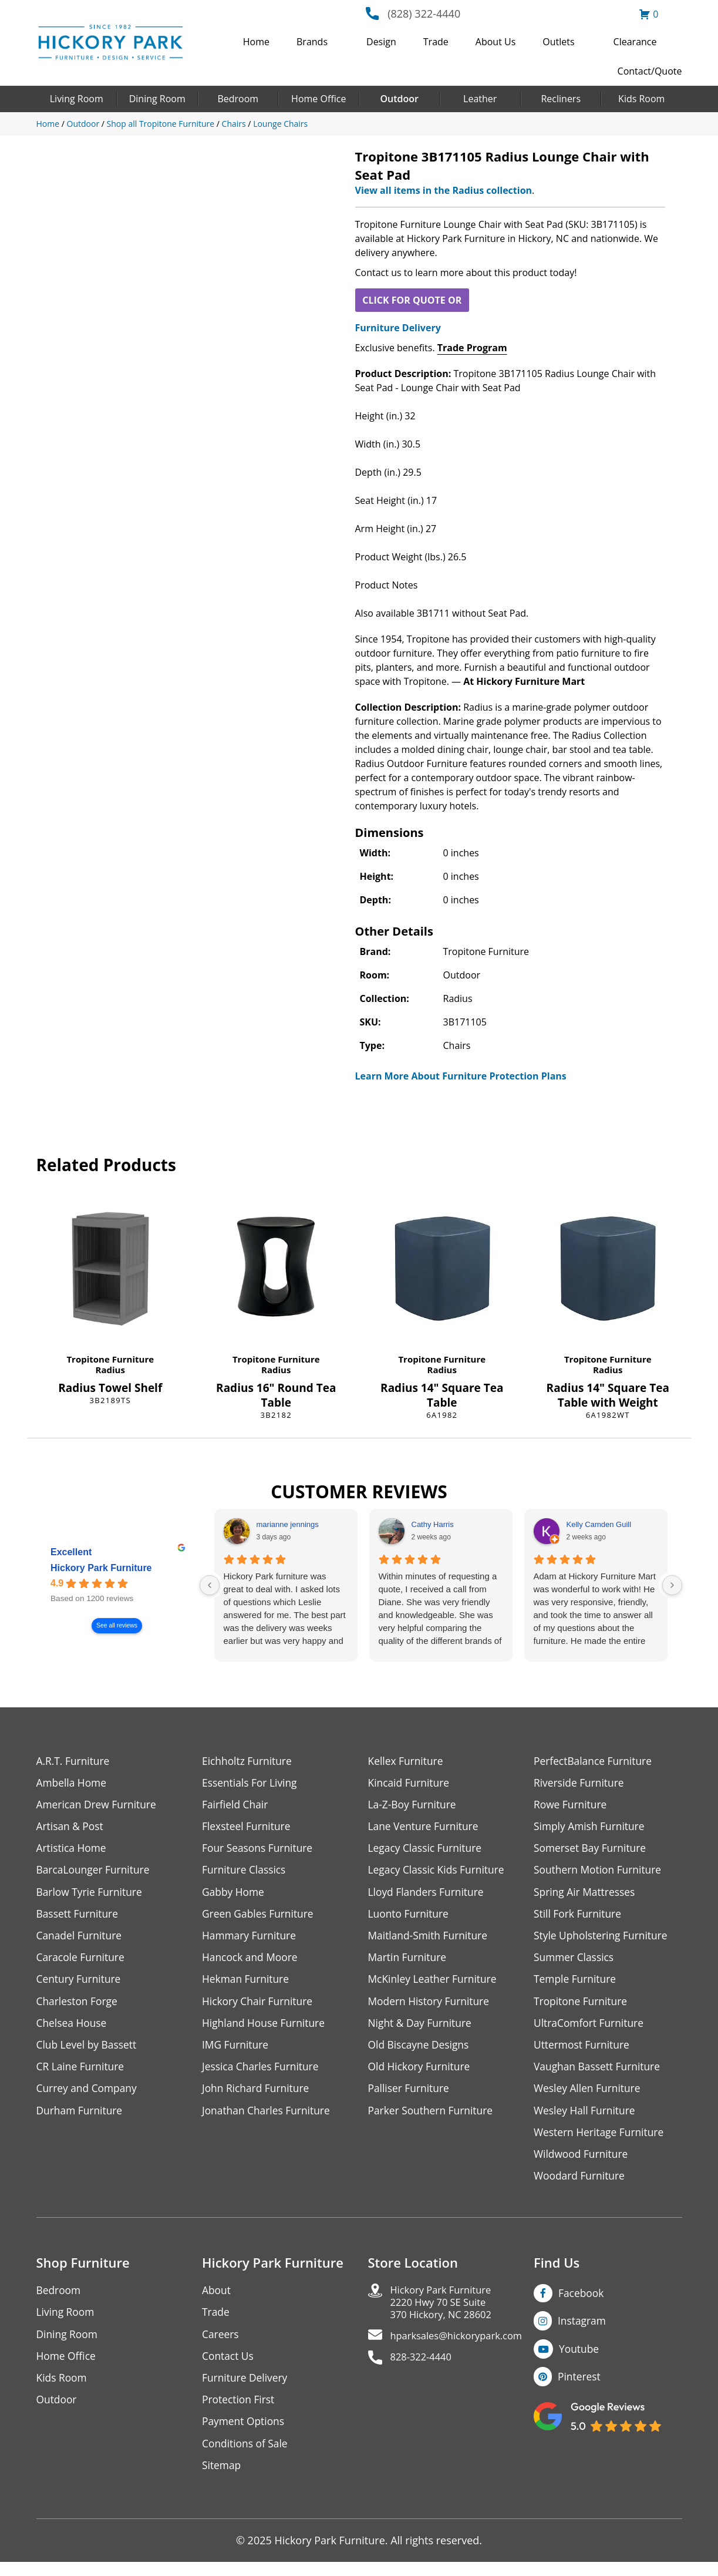 Image resolution: width=718 pixels, height=2576 pixels. Describe the element at coordinates (571, 1805) in the screenshot. I see `Rowe Furniture` at that location.